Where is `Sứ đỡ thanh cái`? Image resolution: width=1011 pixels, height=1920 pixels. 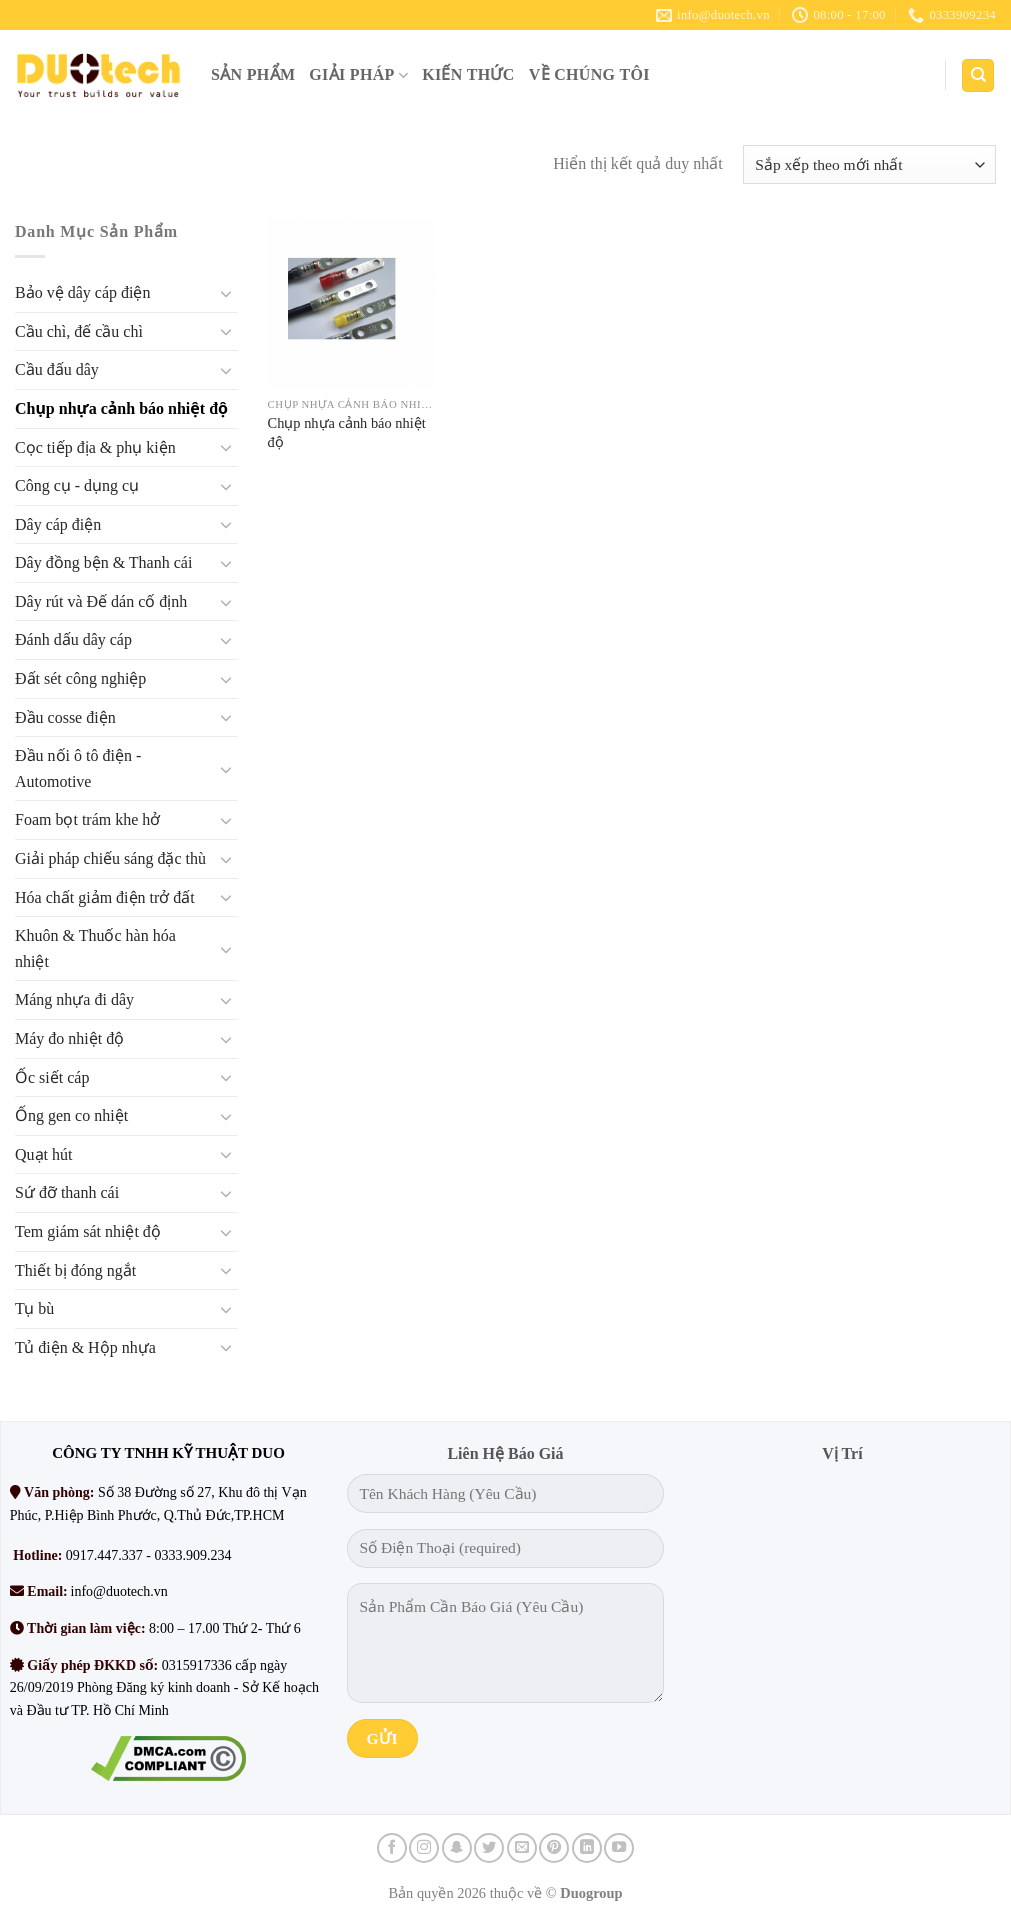
Sứ đỡ thanh cái is located at coordinates (67, 1193).